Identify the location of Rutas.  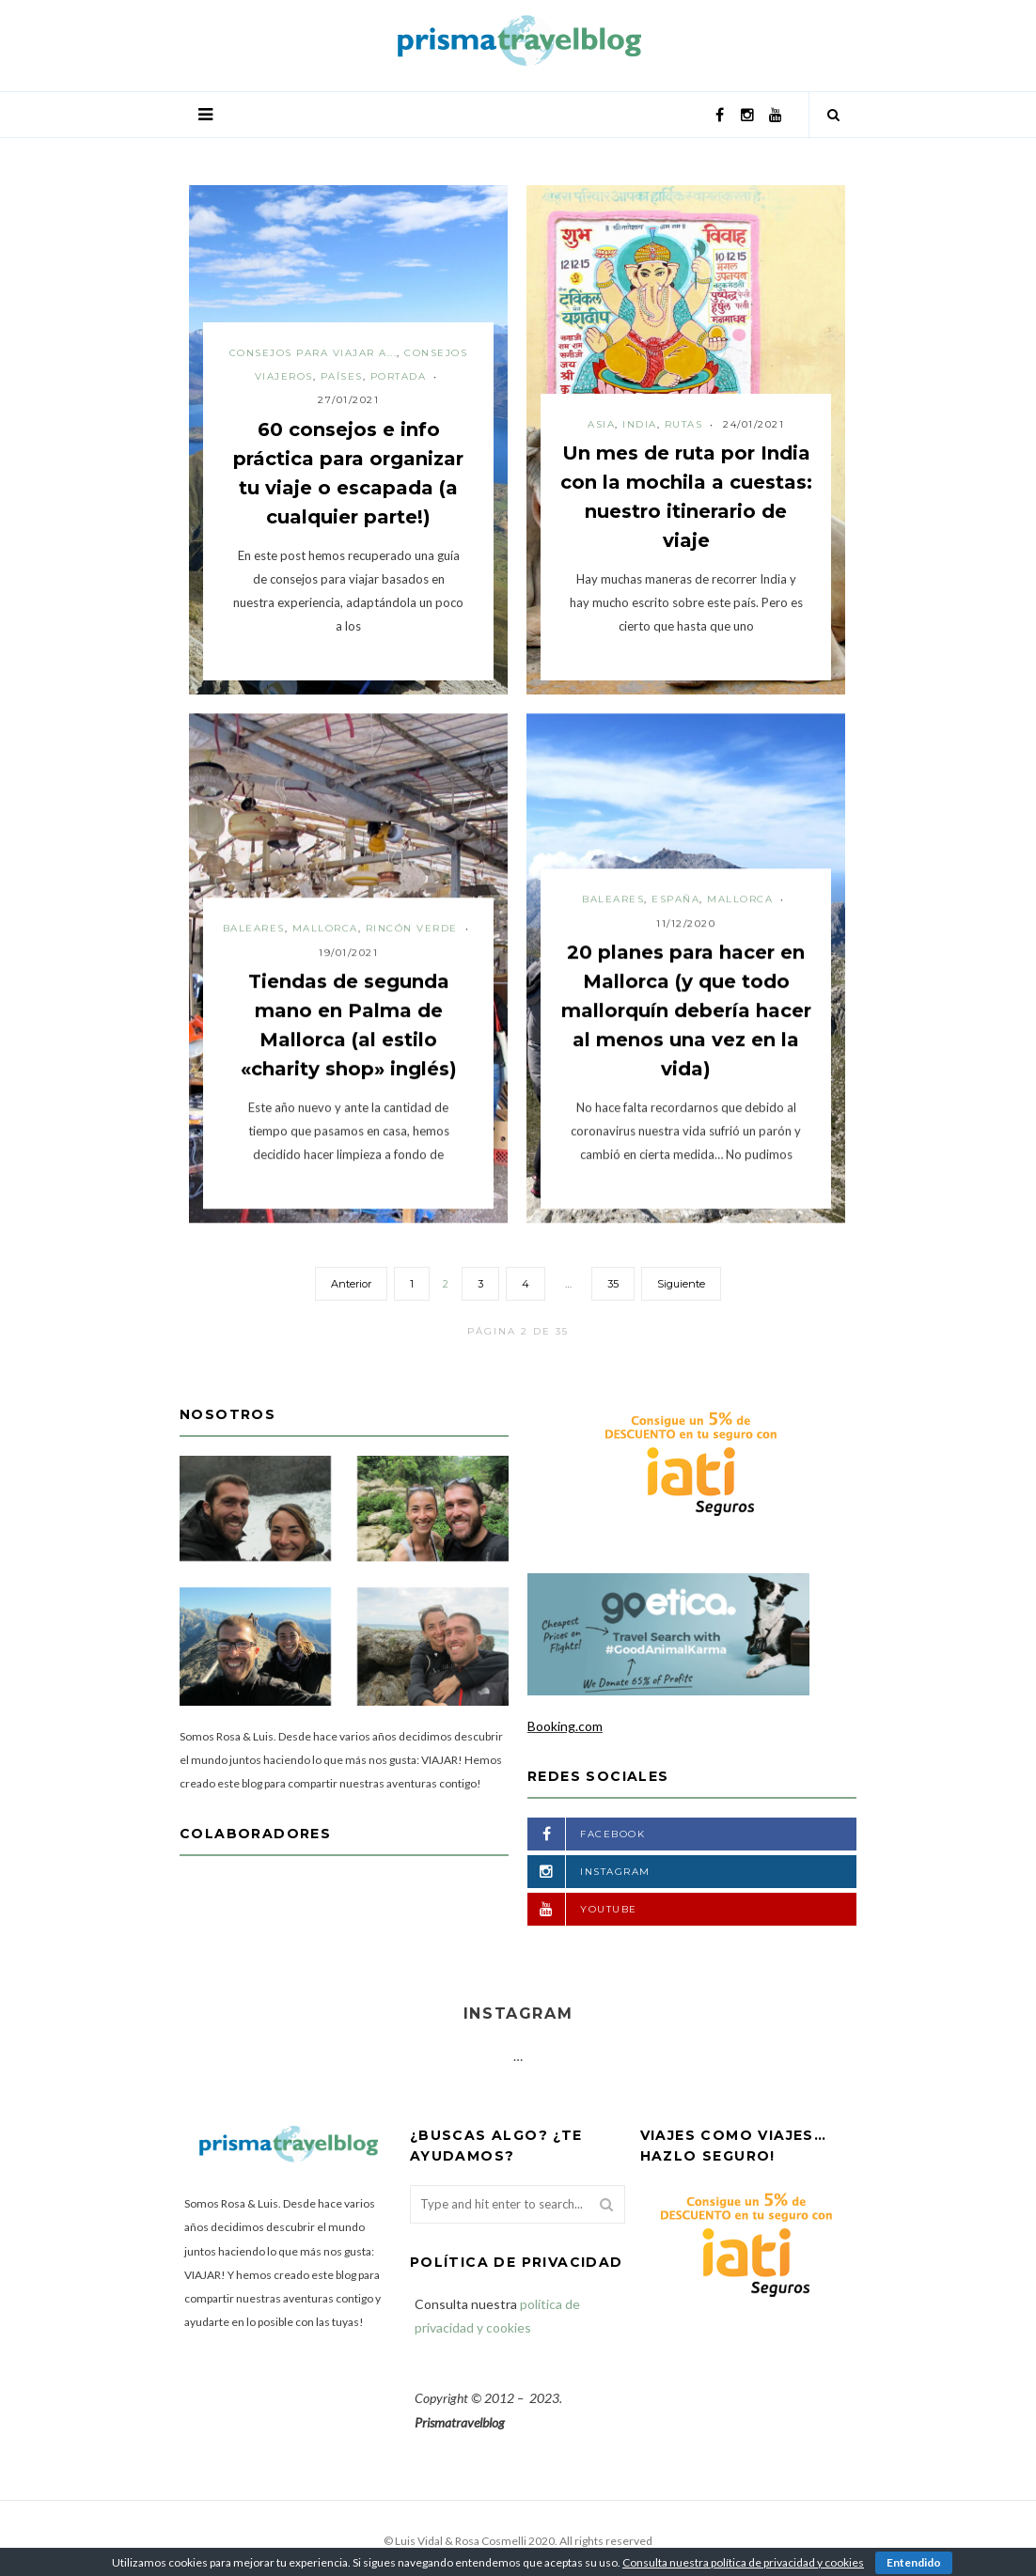
(684, 424).